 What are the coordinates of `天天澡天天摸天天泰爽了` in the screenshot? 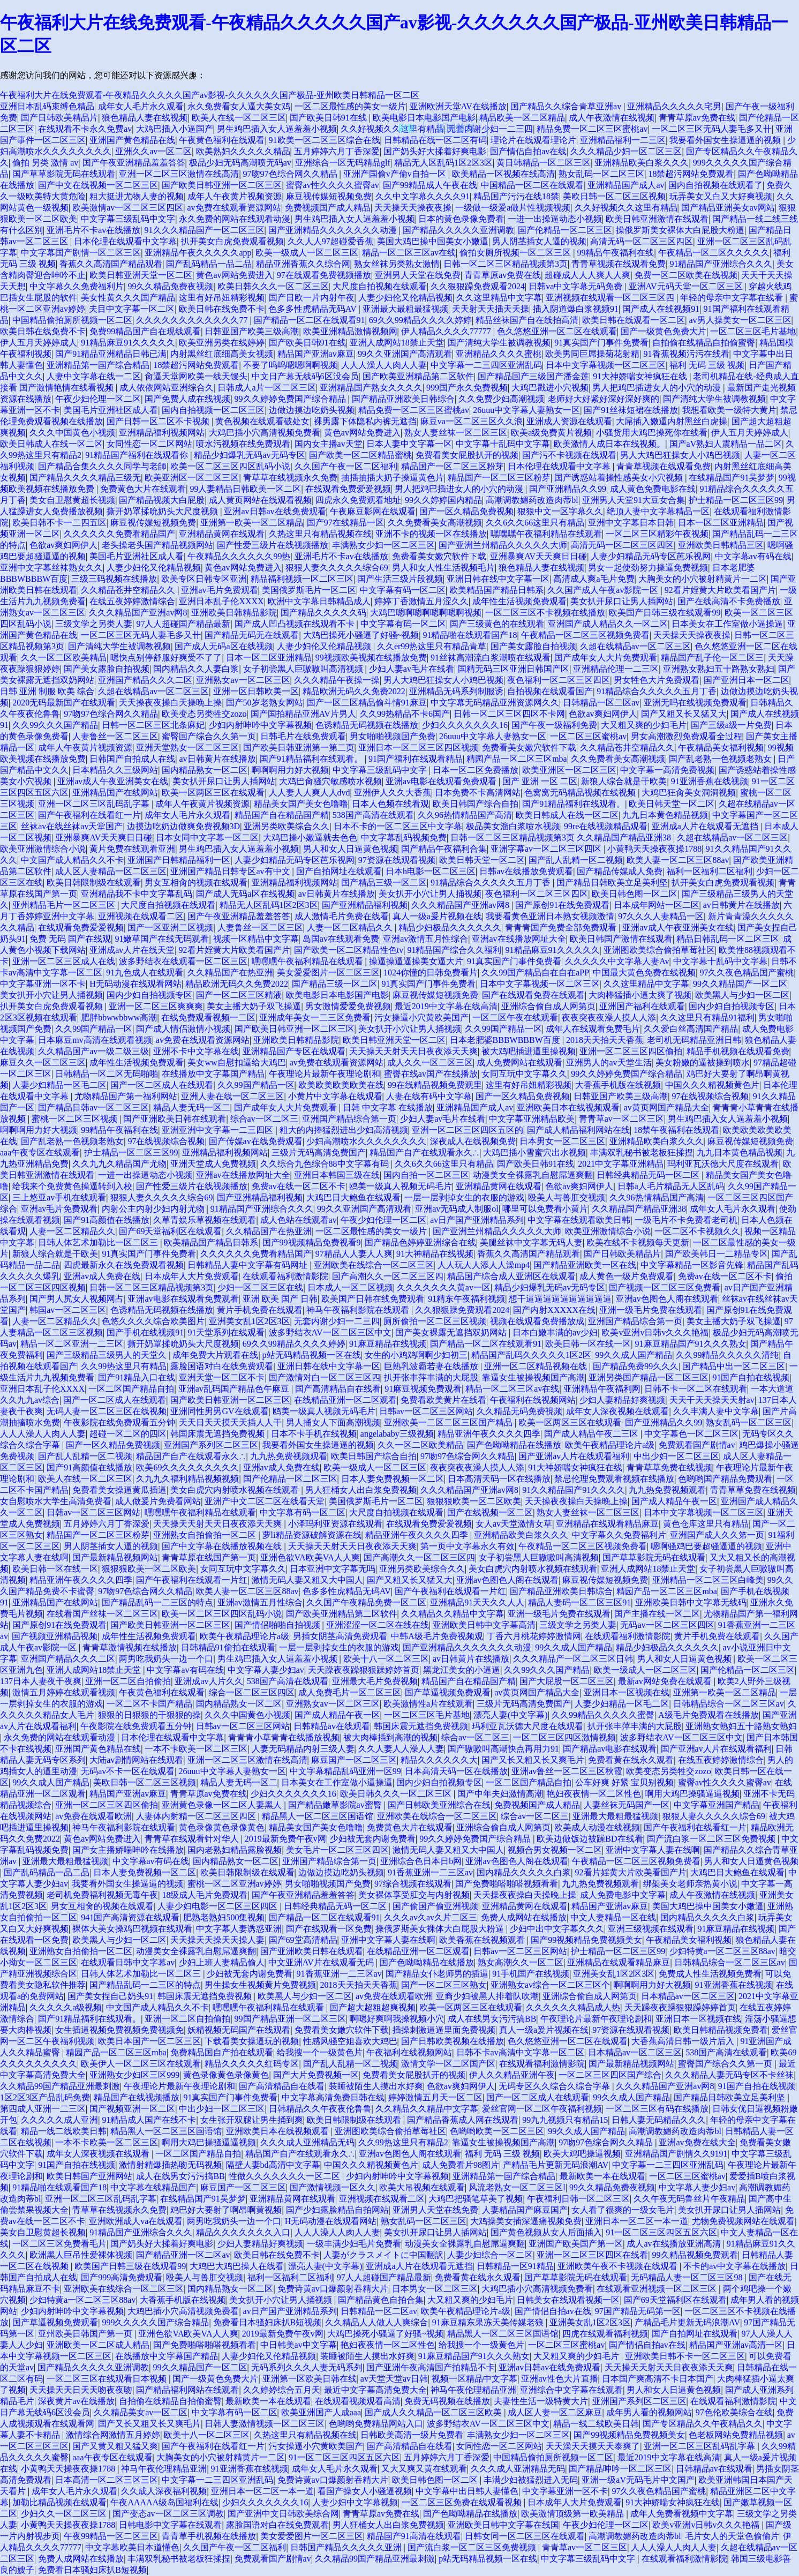 It's located at (593, 2446).